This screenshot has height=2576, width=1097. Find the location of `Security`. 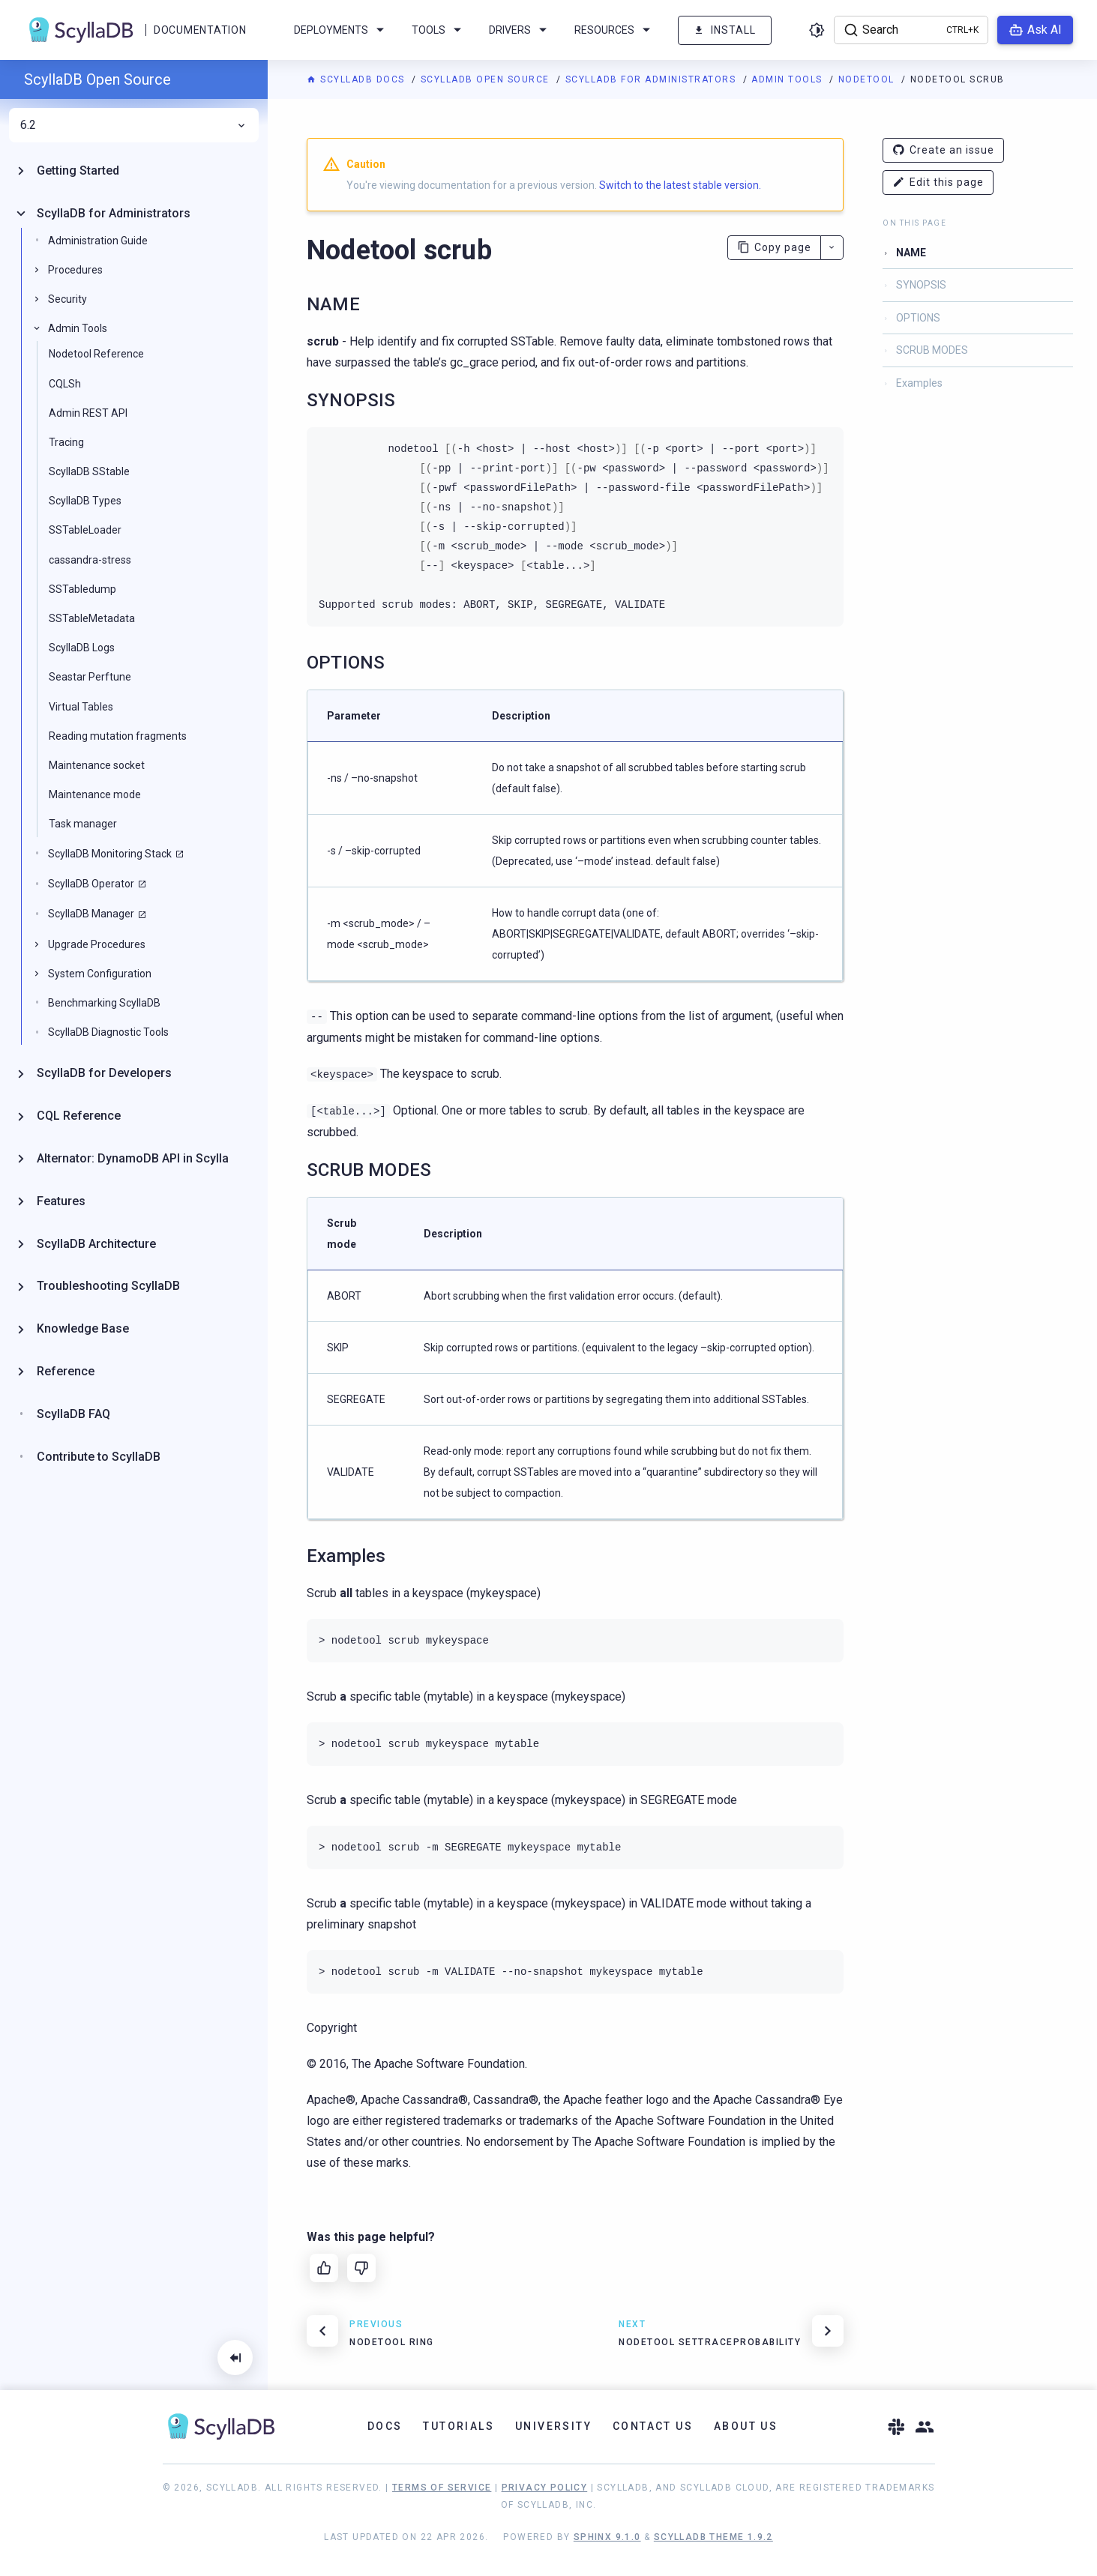

Security is located at coordinates (67, 299).